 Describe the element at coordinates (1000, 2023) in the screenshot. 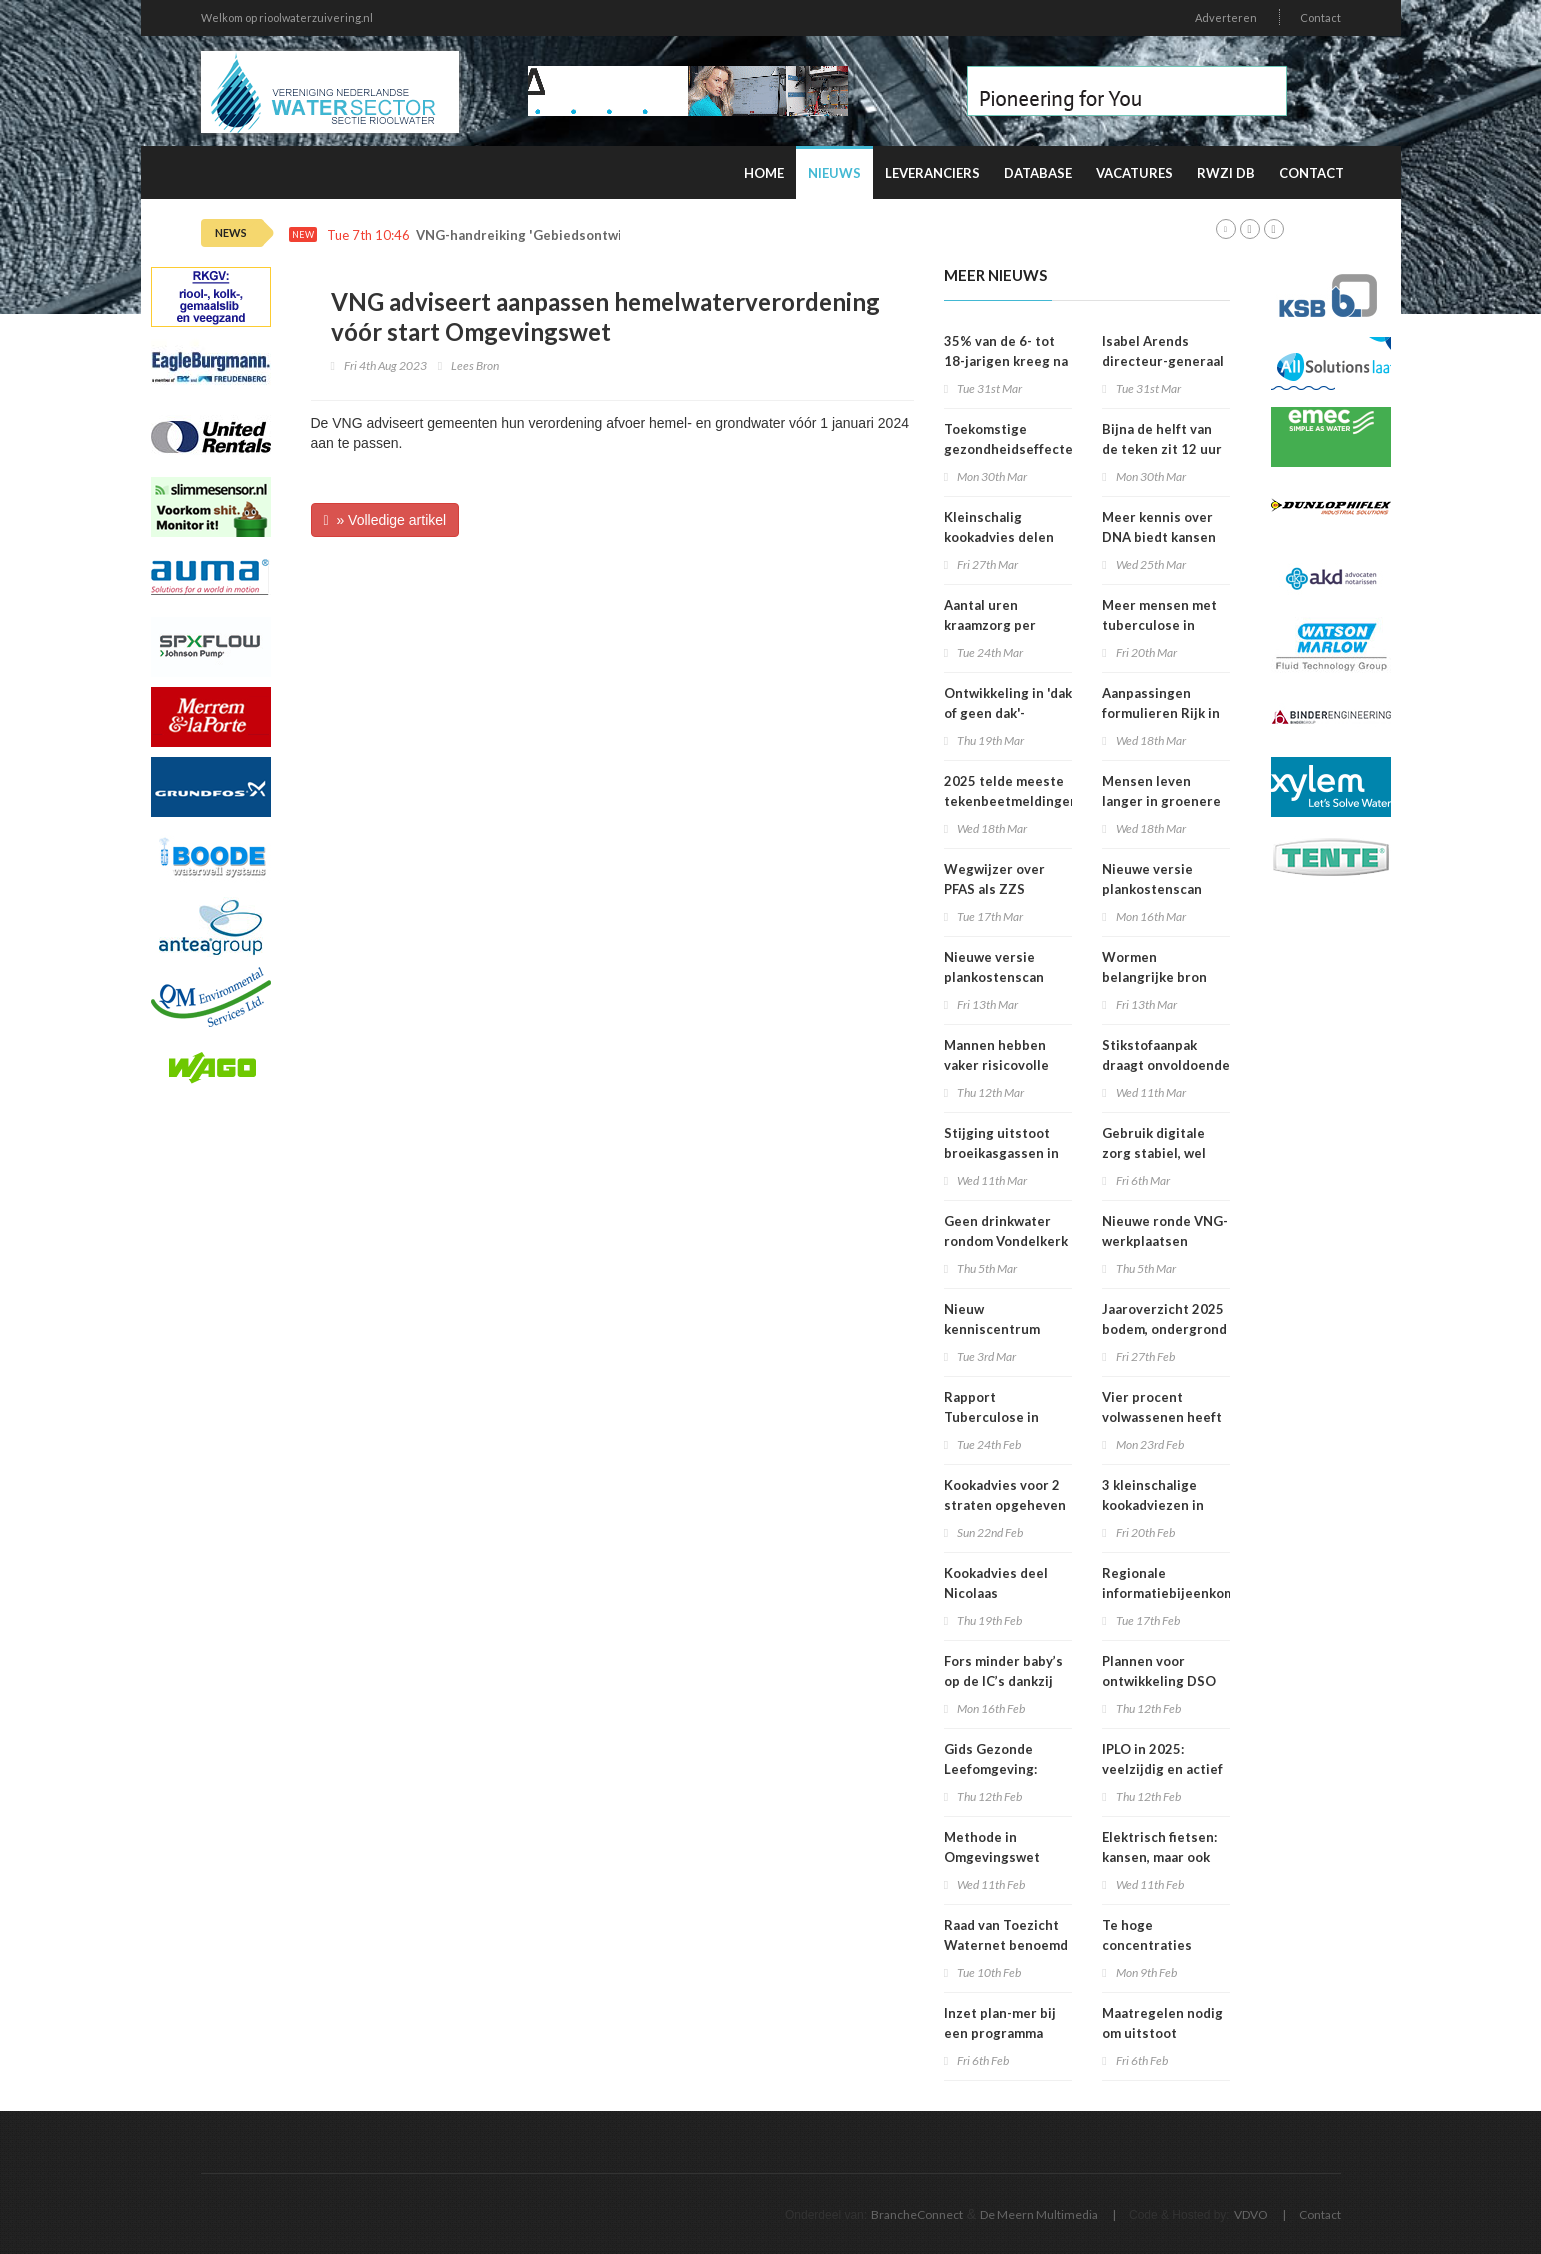

I see `Inzet plan-mer bij een programma` at that location.